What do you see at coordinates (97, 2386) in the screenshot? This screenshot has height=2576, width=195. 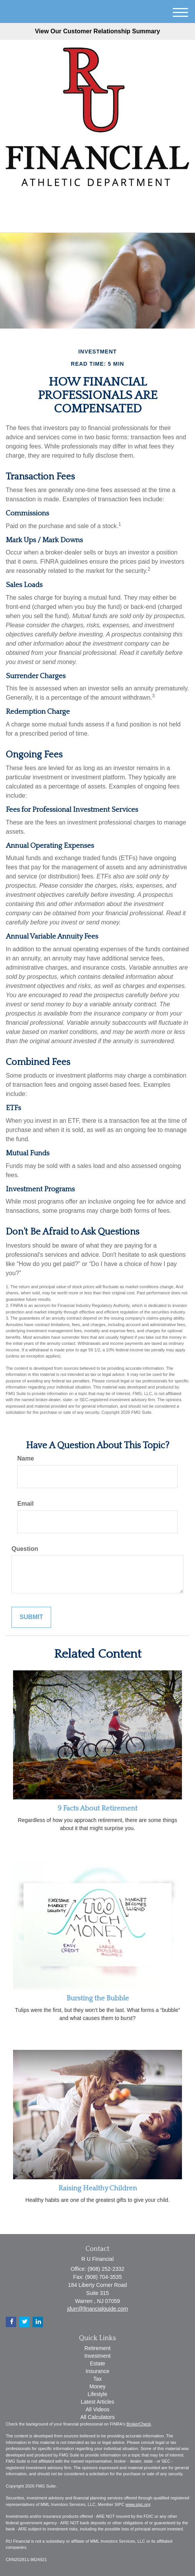 I see `Money` at bounding box center [97, 2386].